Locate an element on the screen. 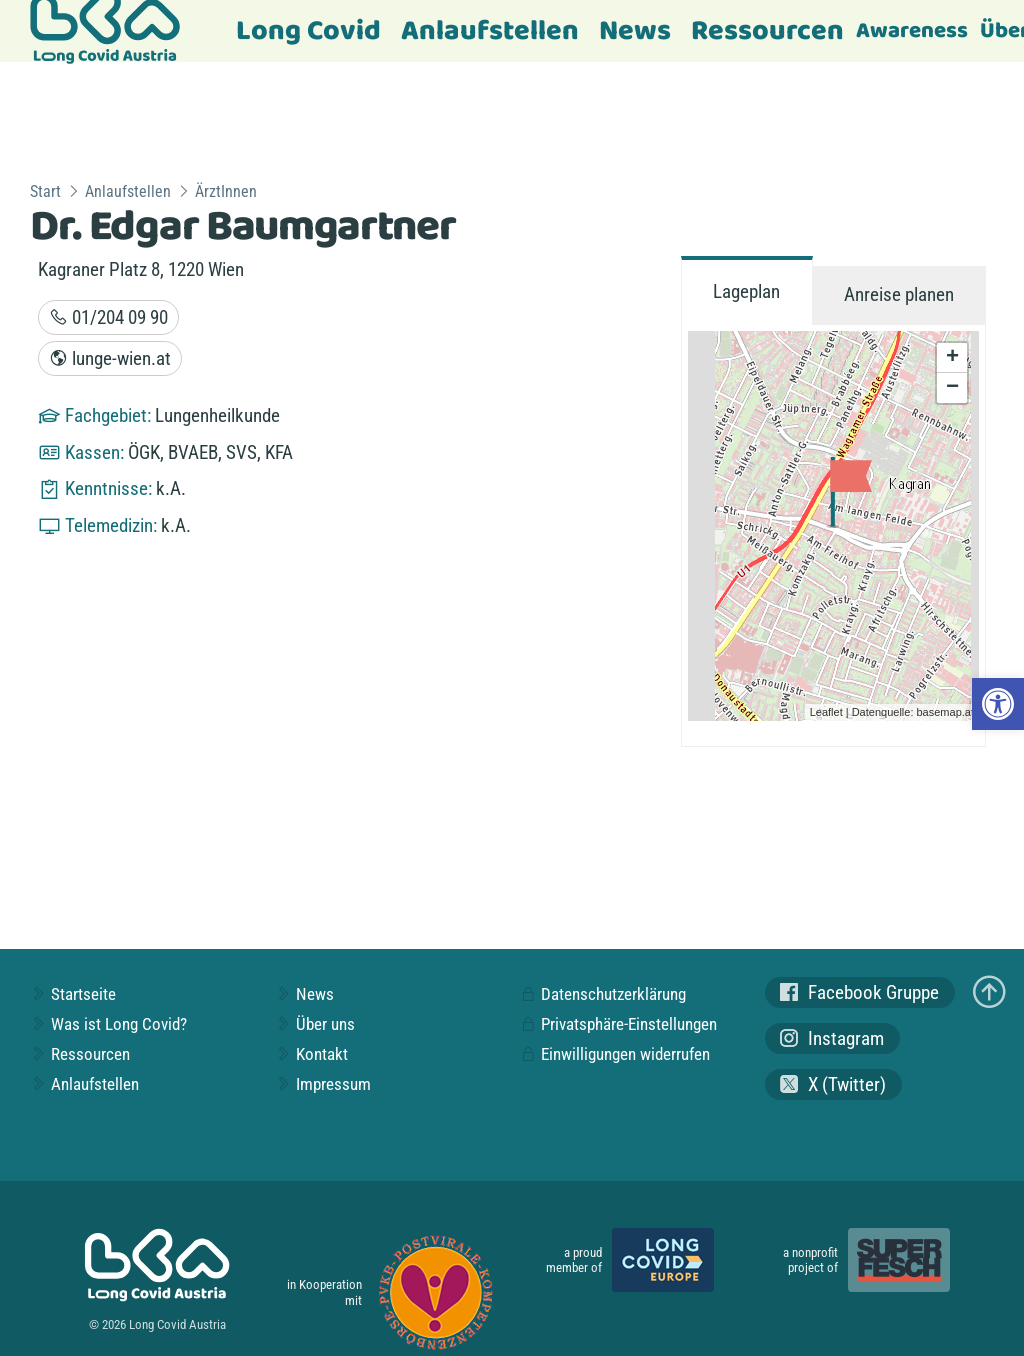 This screenshot has width=1024, height=1356. Leaflet [link] is located at coordinates (826, 712).